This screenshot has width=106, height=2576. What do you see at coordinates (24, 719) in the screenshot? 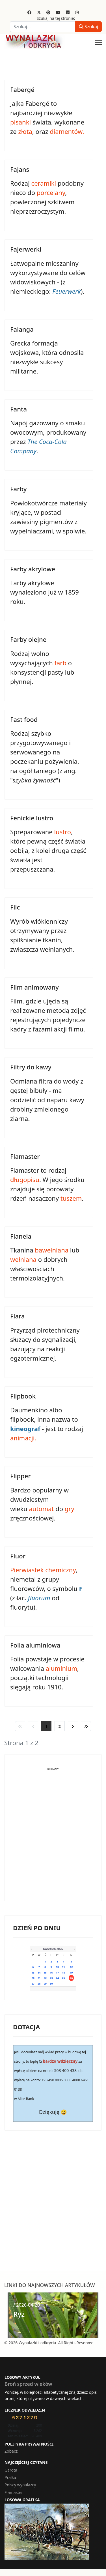
I see `Fast food` at bounding box center [24, 719].